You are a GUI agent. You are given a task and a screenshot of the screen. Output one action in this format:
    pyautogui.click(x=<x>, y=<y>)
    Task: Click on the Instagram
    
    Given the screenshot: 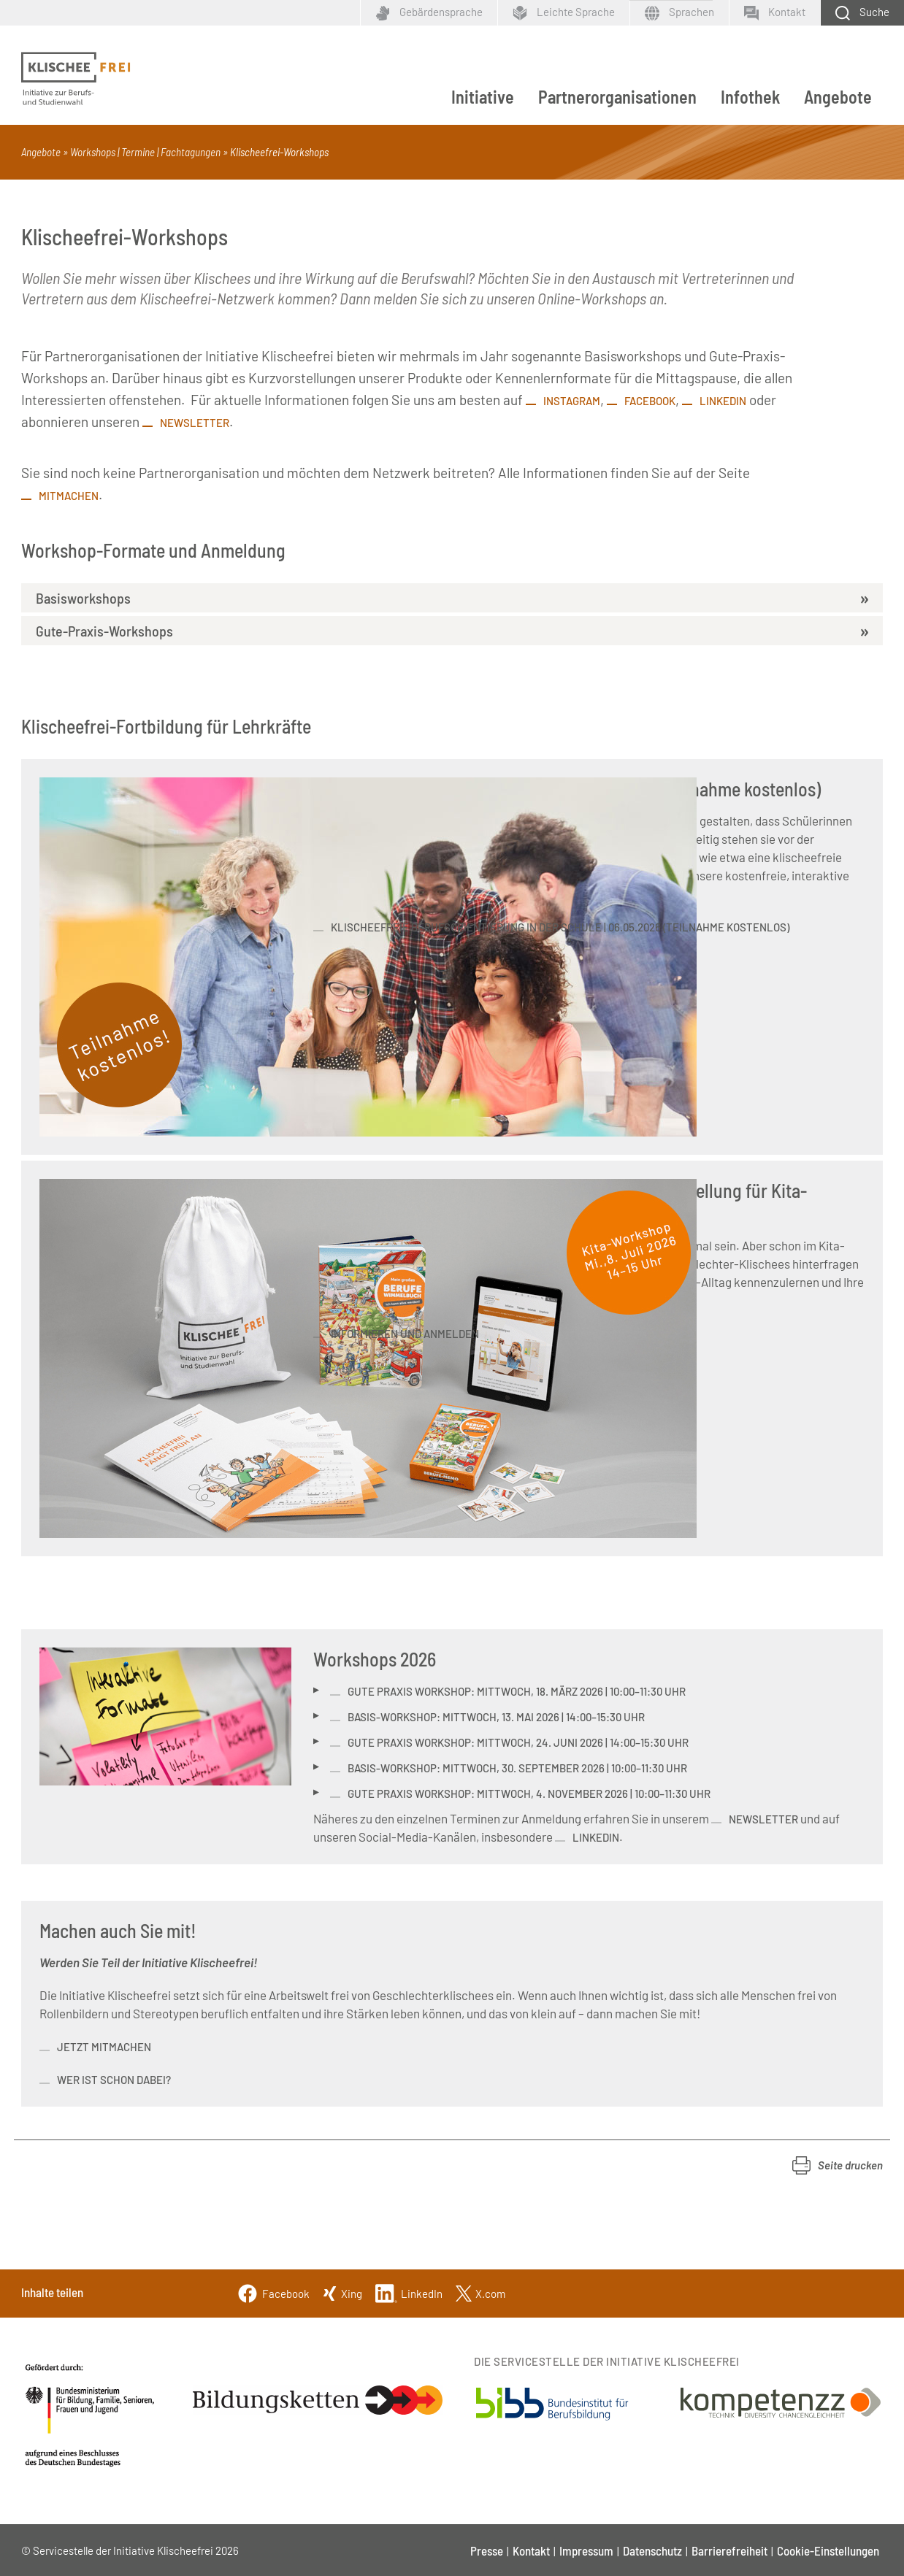 What is the action you would take?
    pyautogui.click(x=571, y=400)
    